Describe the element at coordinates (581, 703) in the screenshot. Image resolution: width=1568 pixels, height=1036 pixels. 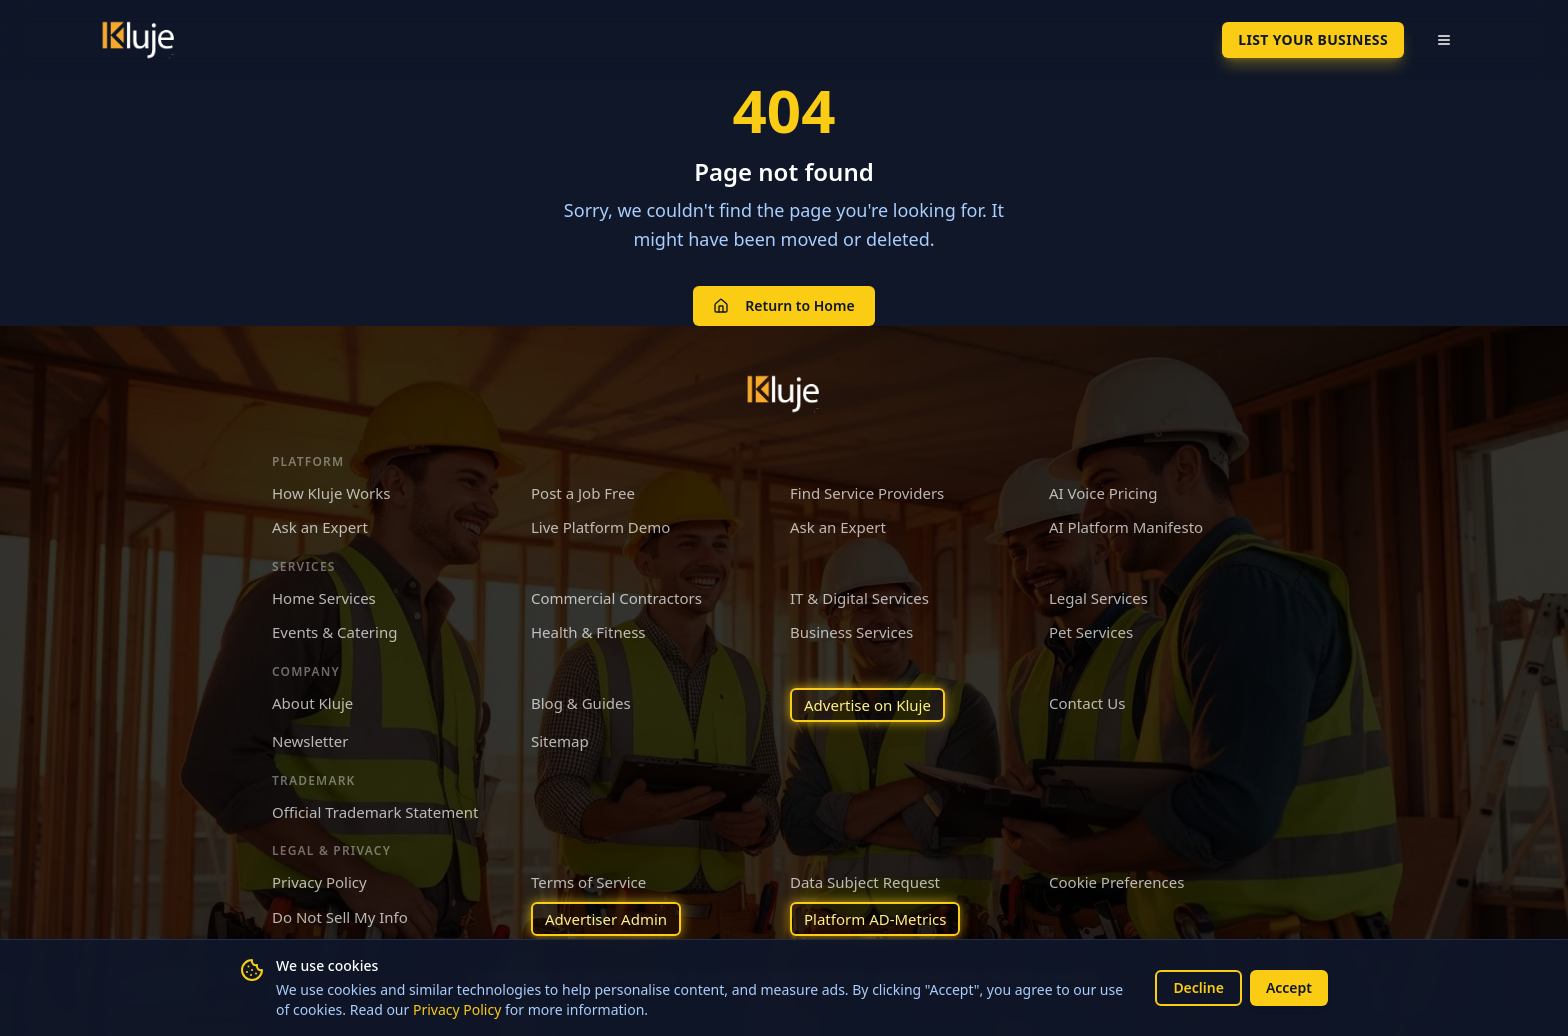
I see `Blog & Guides` at that location.